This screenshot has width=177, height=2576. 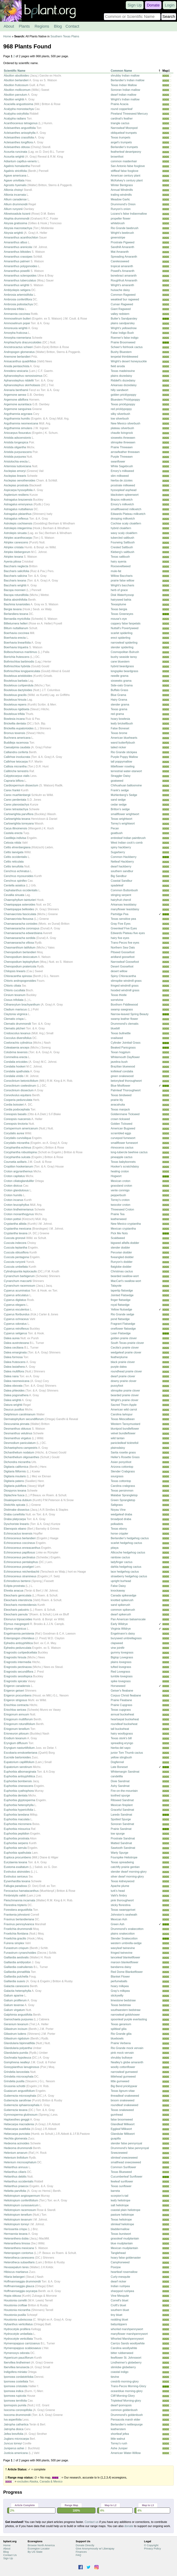 I want to click on Texas pricklypoppy, so click(x=123, y=404).